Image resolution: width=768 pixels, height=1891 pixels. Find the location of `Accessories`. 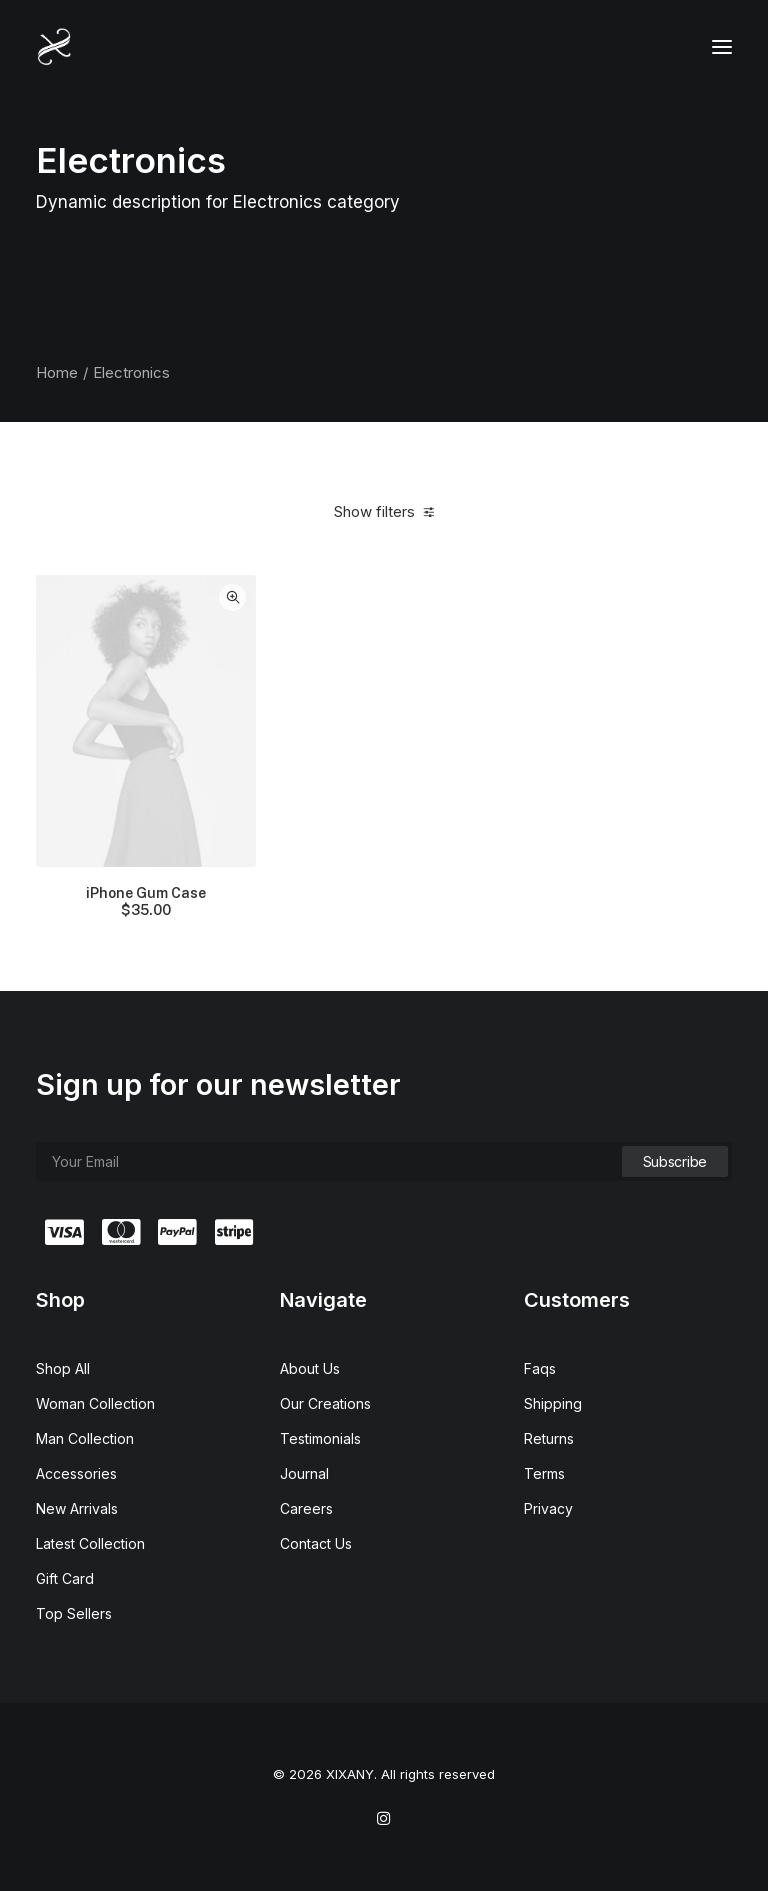

Accessories is located at coordinates (76, 1473).